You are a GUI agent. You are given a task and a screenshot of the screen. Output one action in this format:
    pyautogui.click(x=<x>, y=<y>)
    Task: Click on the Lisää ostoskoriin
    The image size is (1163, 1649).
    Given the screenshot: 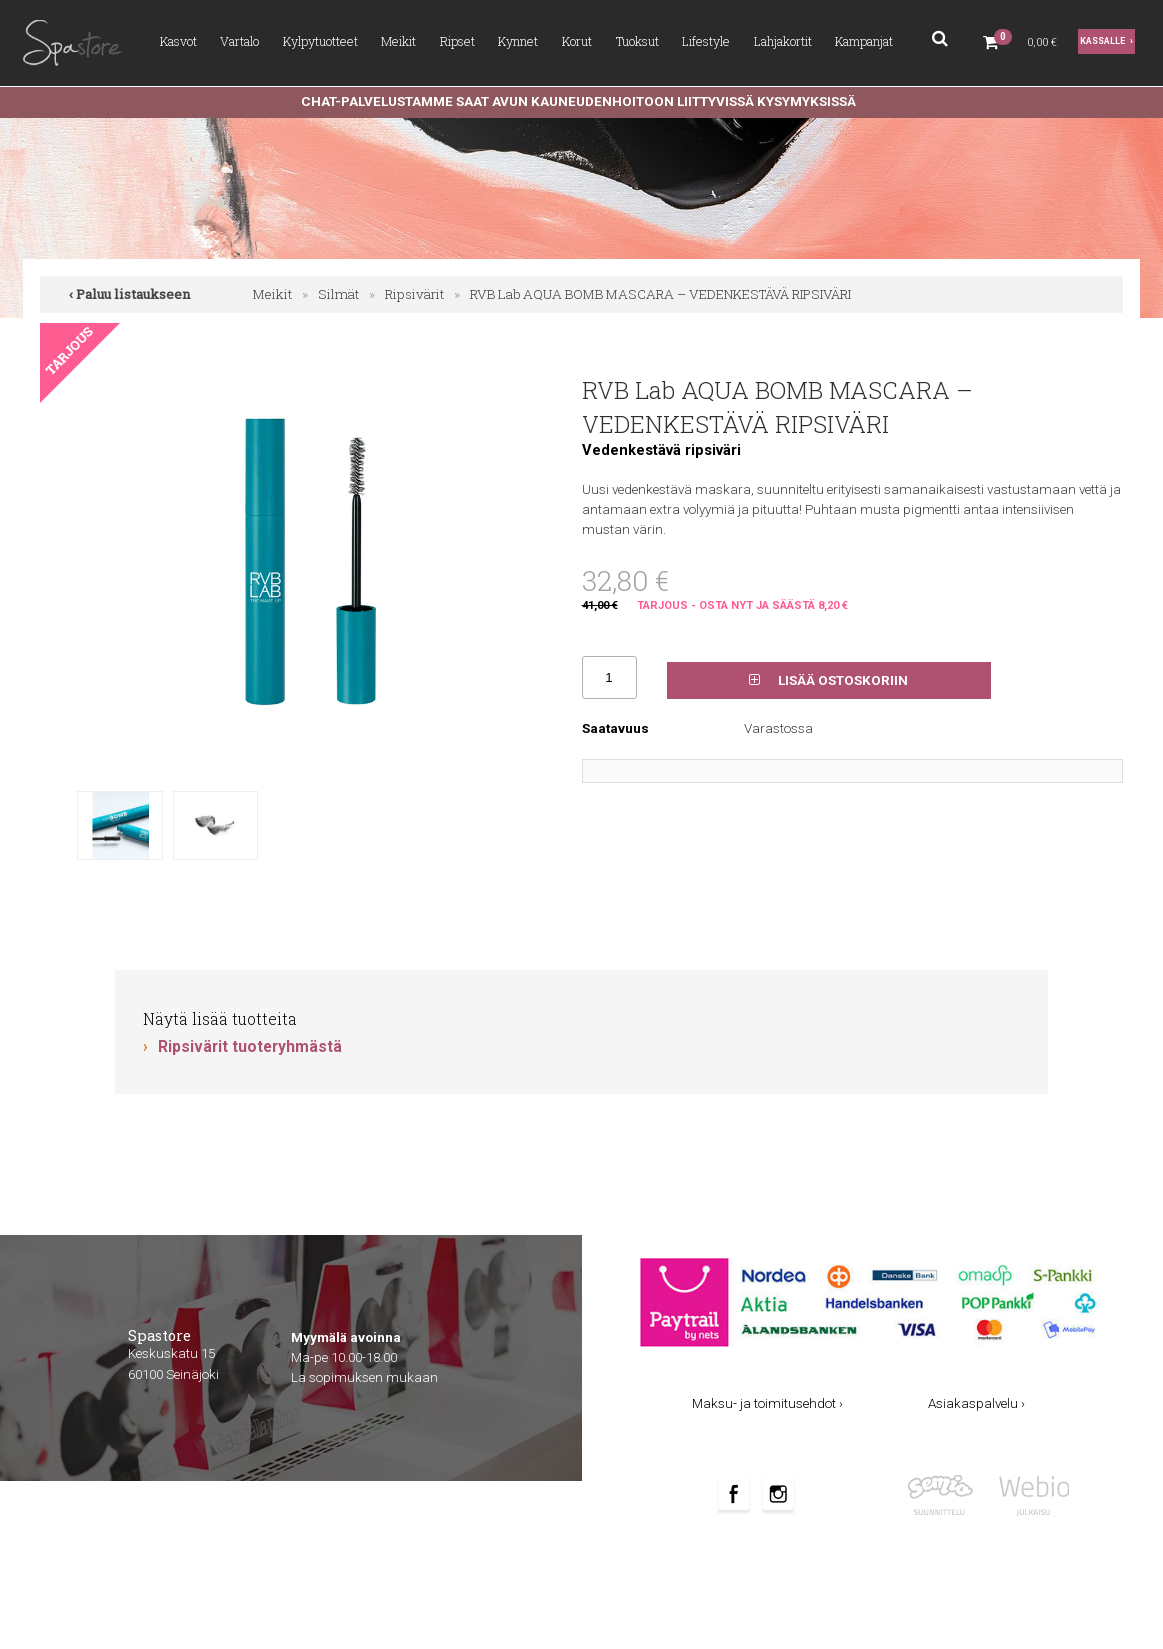 What is the action you would take?
    pyautogui.click(x=828, y=680)
    